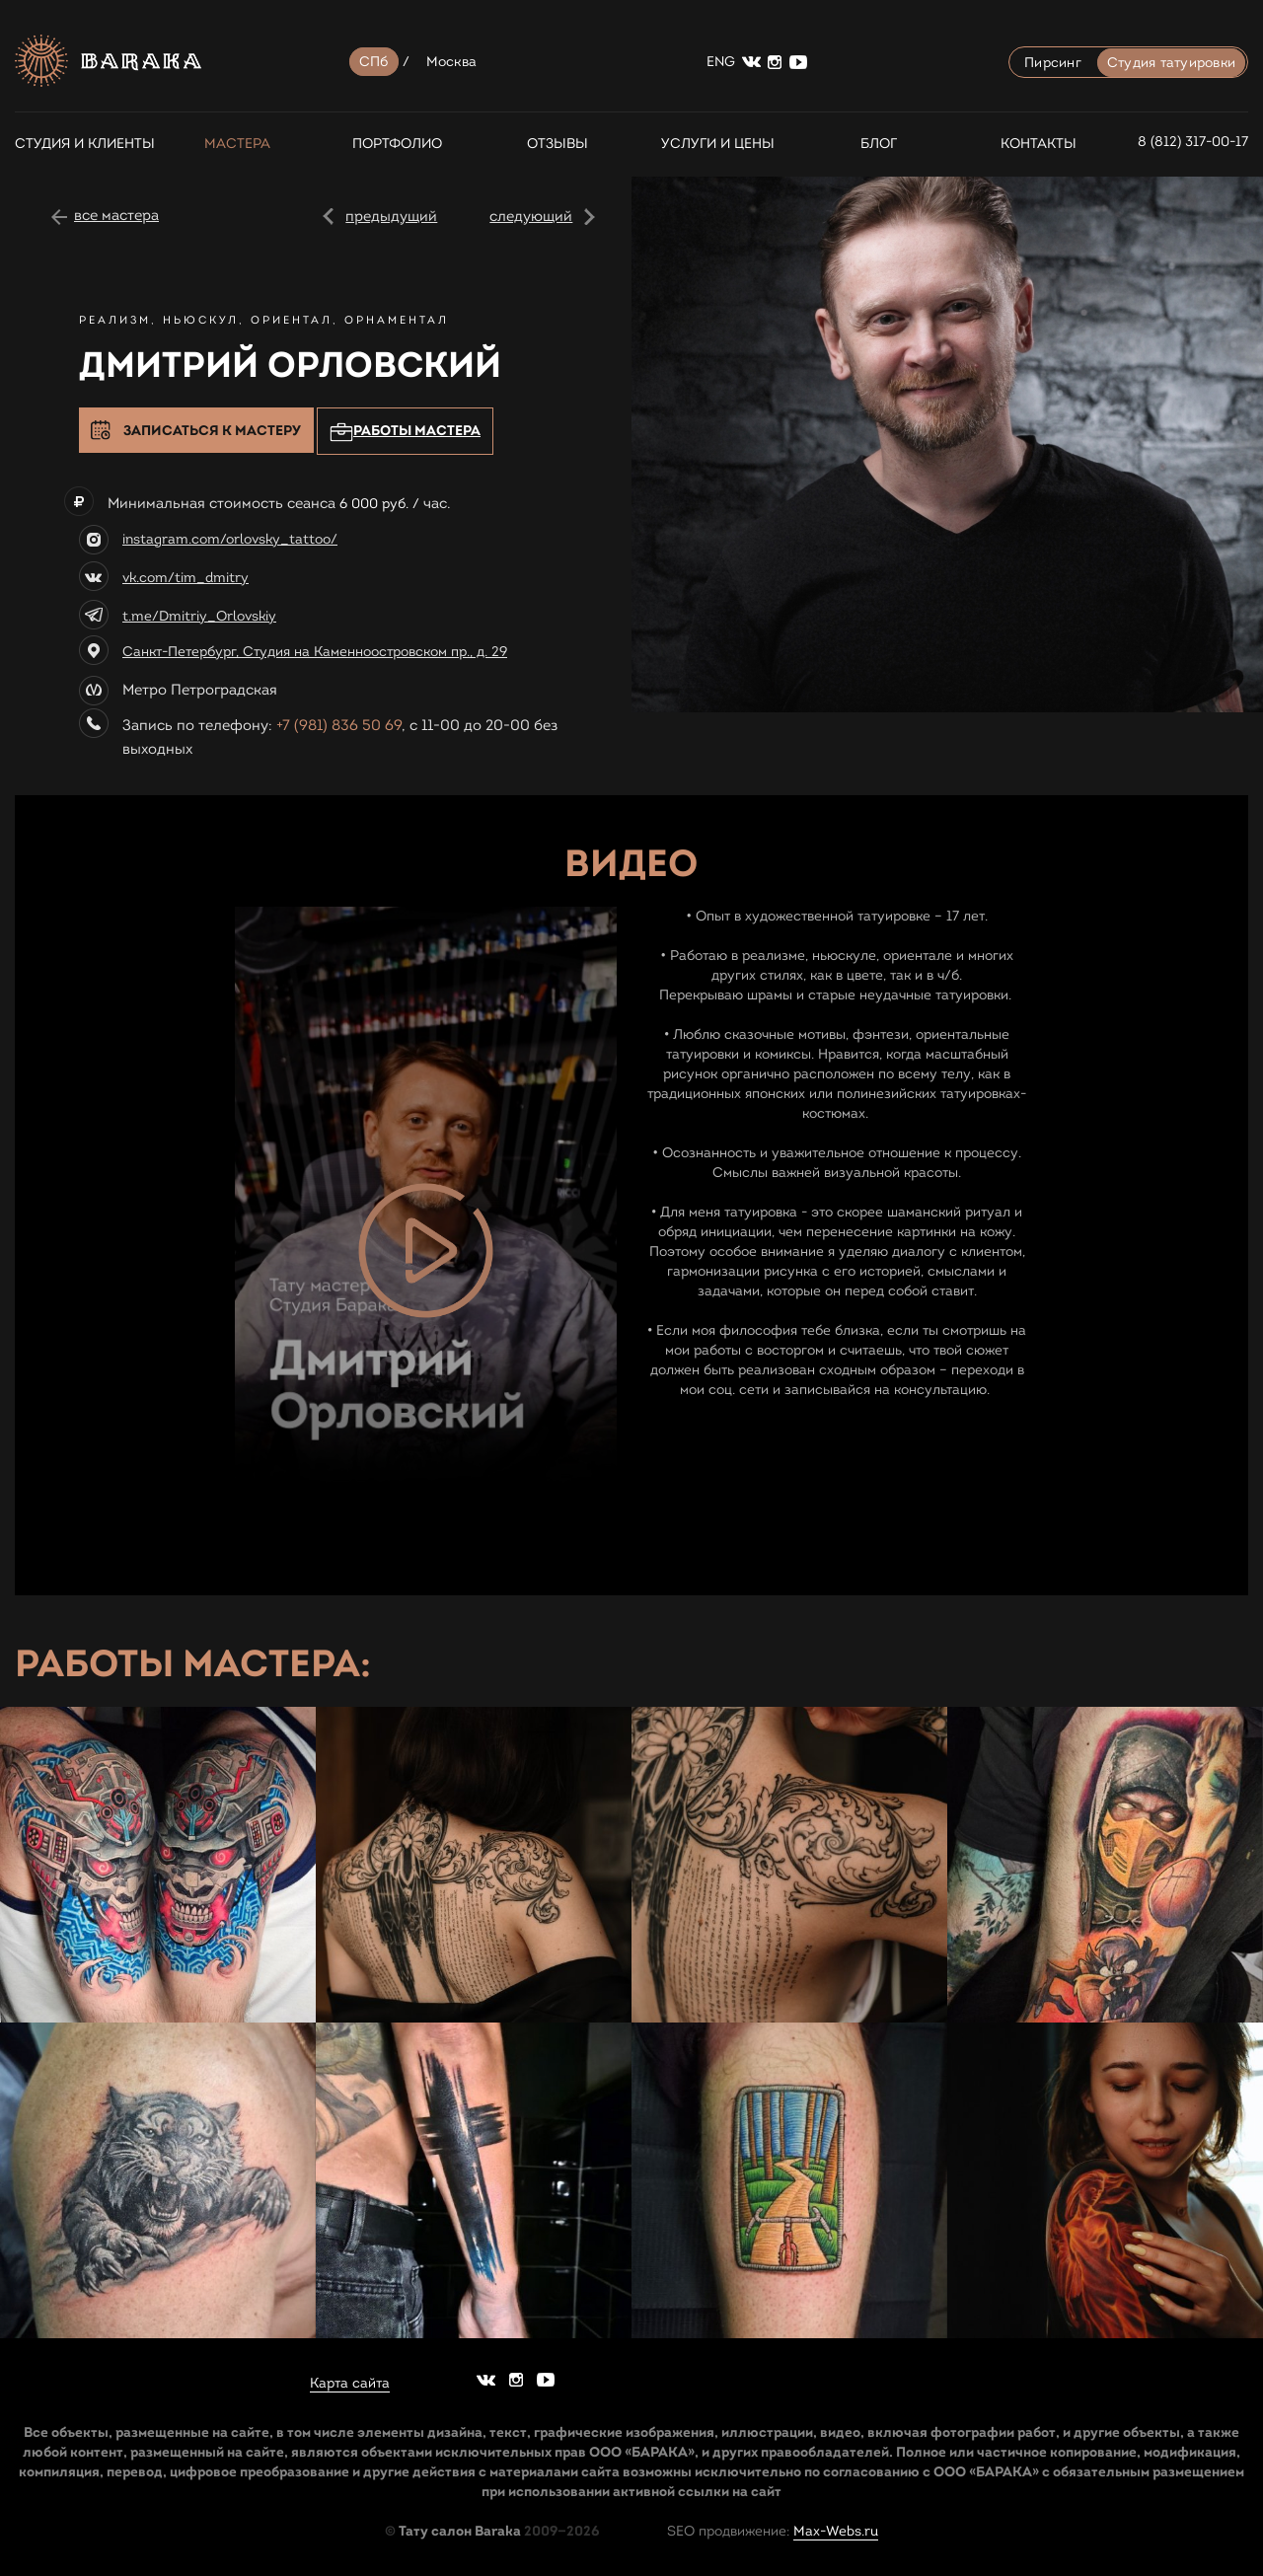 This screenshot has width=1263, height=2576. Describe the element at coordinates (405, 431) in the screenshot. I see `Работы мастера` at that location.